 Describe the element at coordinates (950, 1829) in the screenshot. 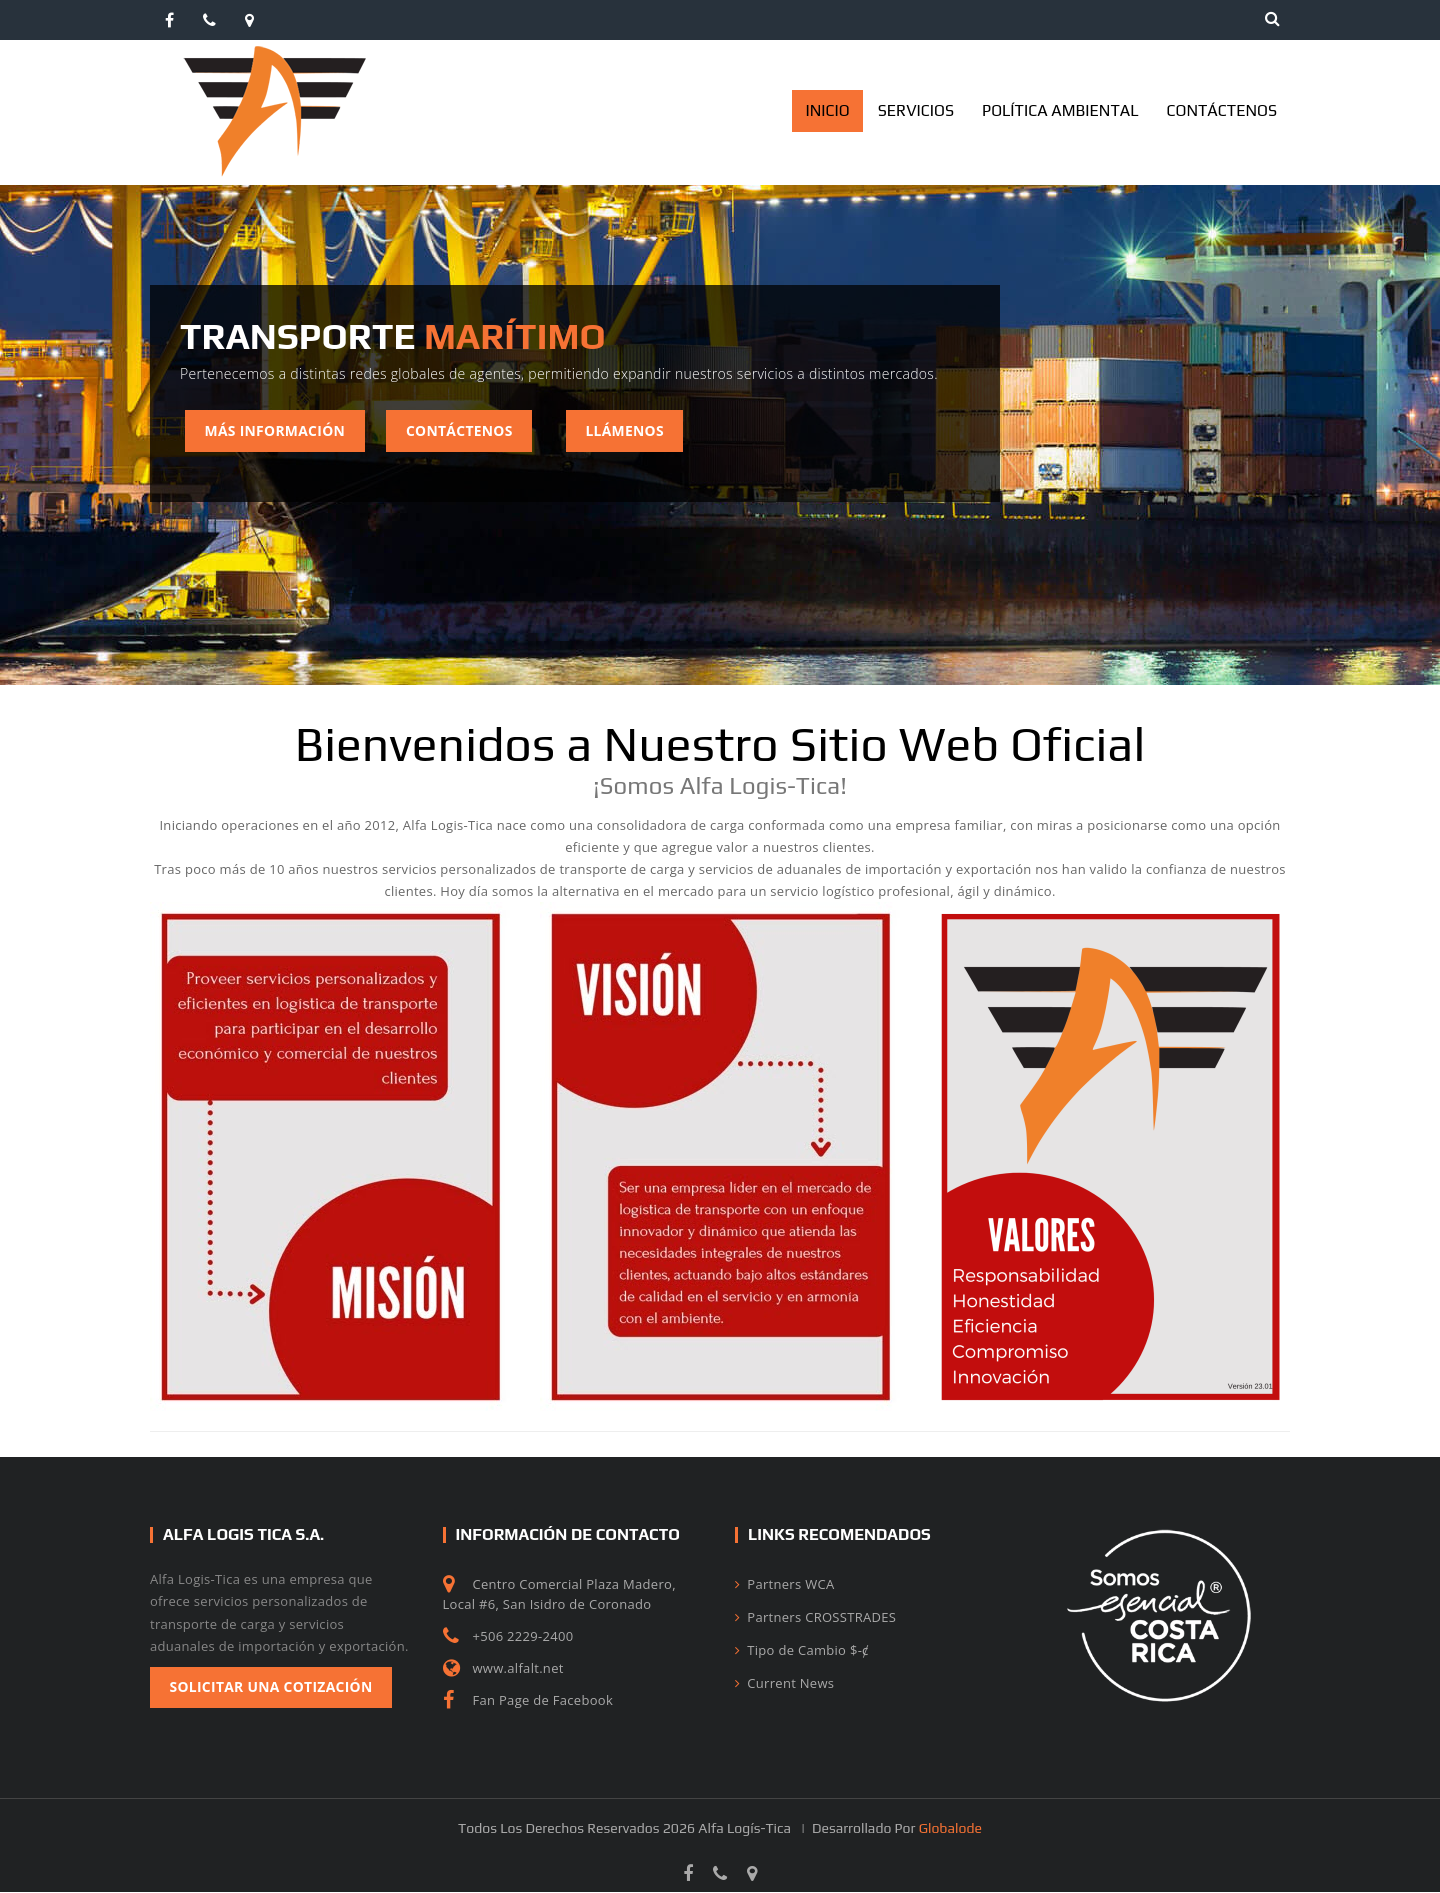

I see `Globalode` at that location.